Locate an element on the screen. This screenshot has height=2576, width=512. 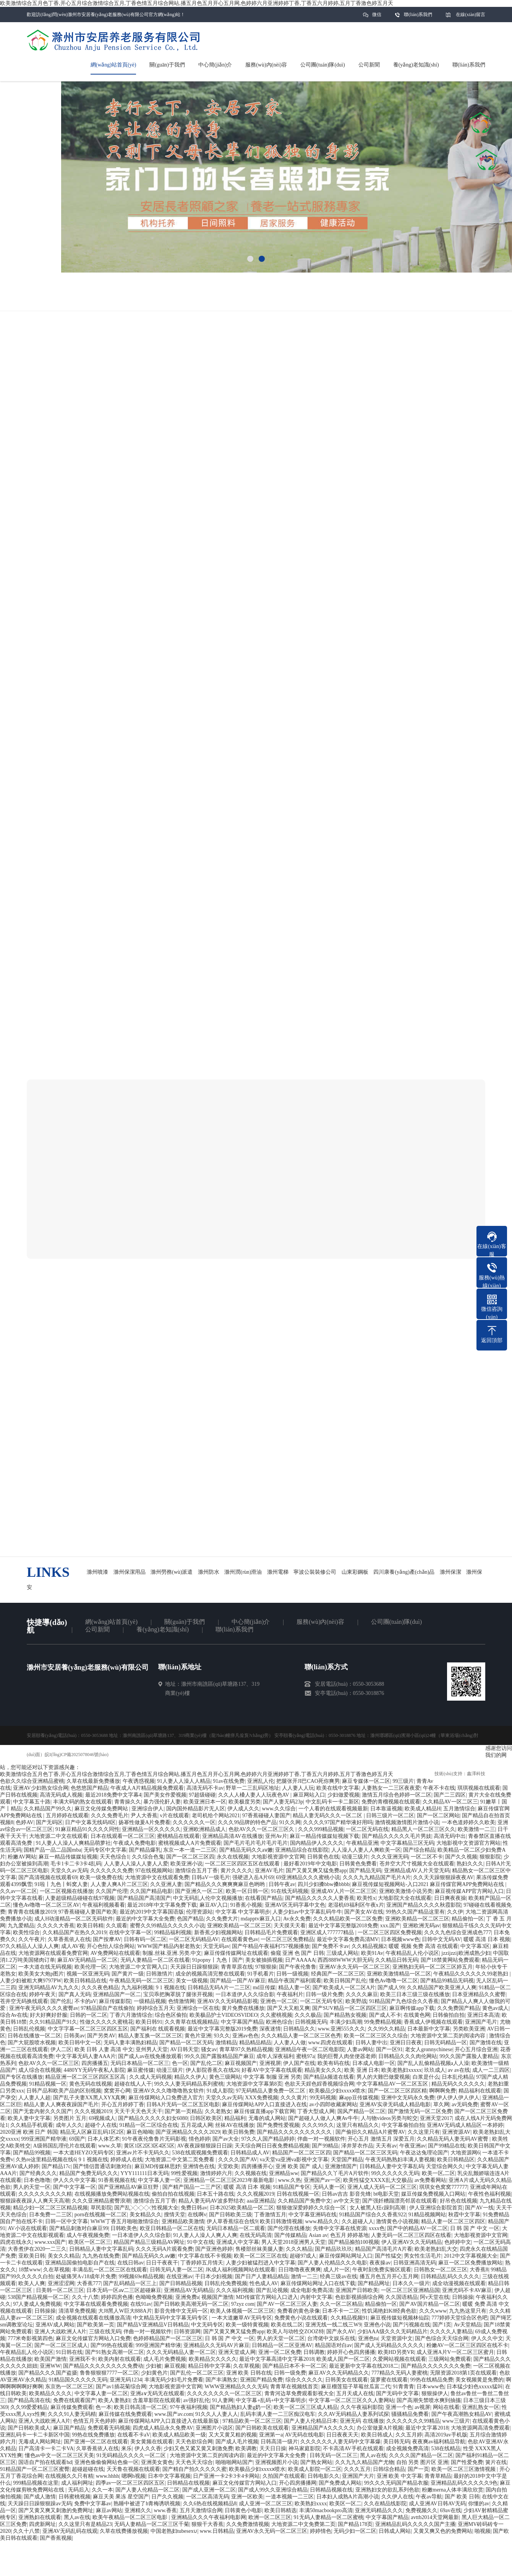
神马家庭影院 is located at coordinates (304, 2448).